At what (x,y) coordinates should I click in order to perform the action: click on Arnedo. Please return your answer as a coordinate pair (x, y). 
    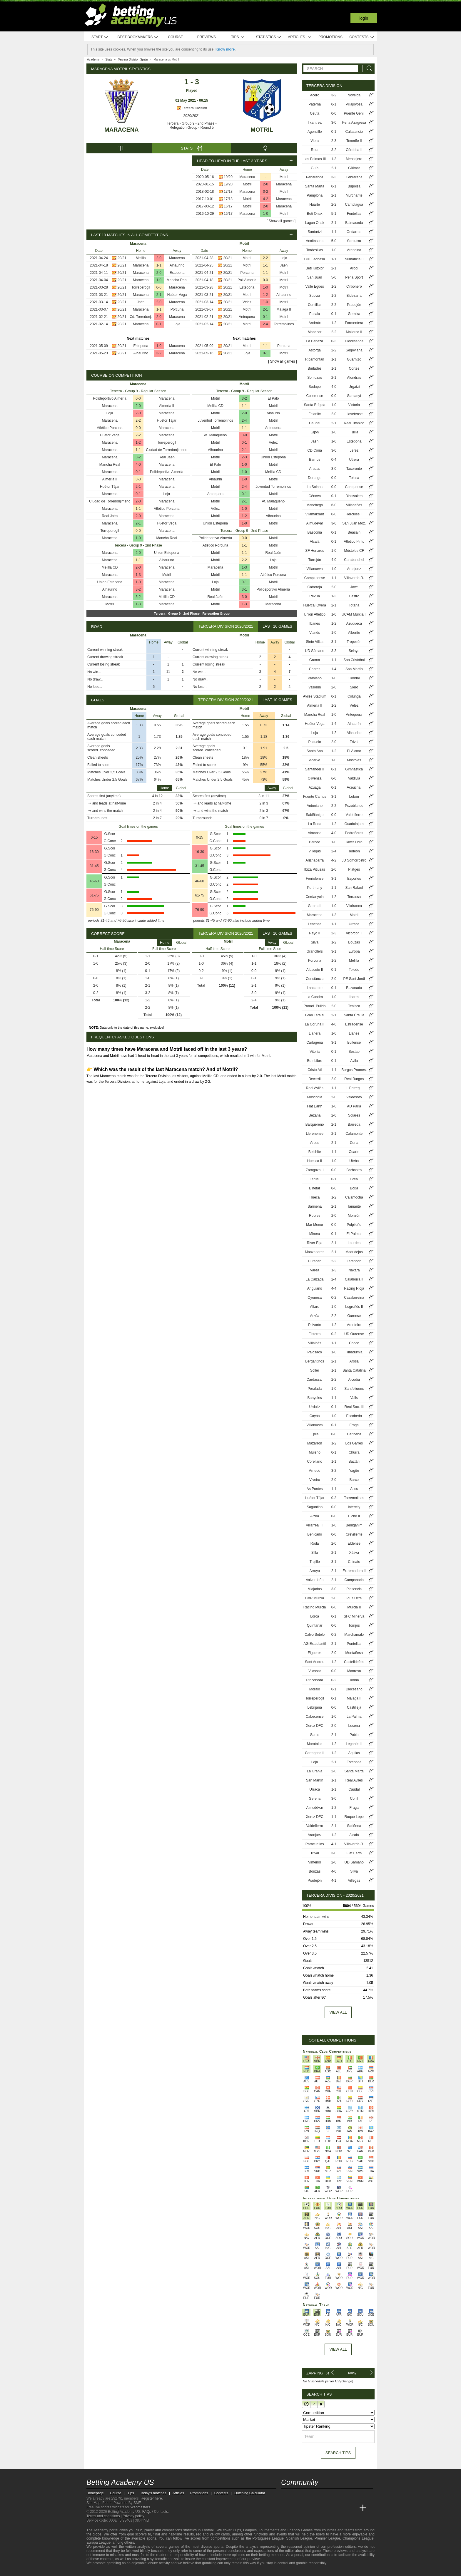
    Looking at the image, I should click on (314, 1471).